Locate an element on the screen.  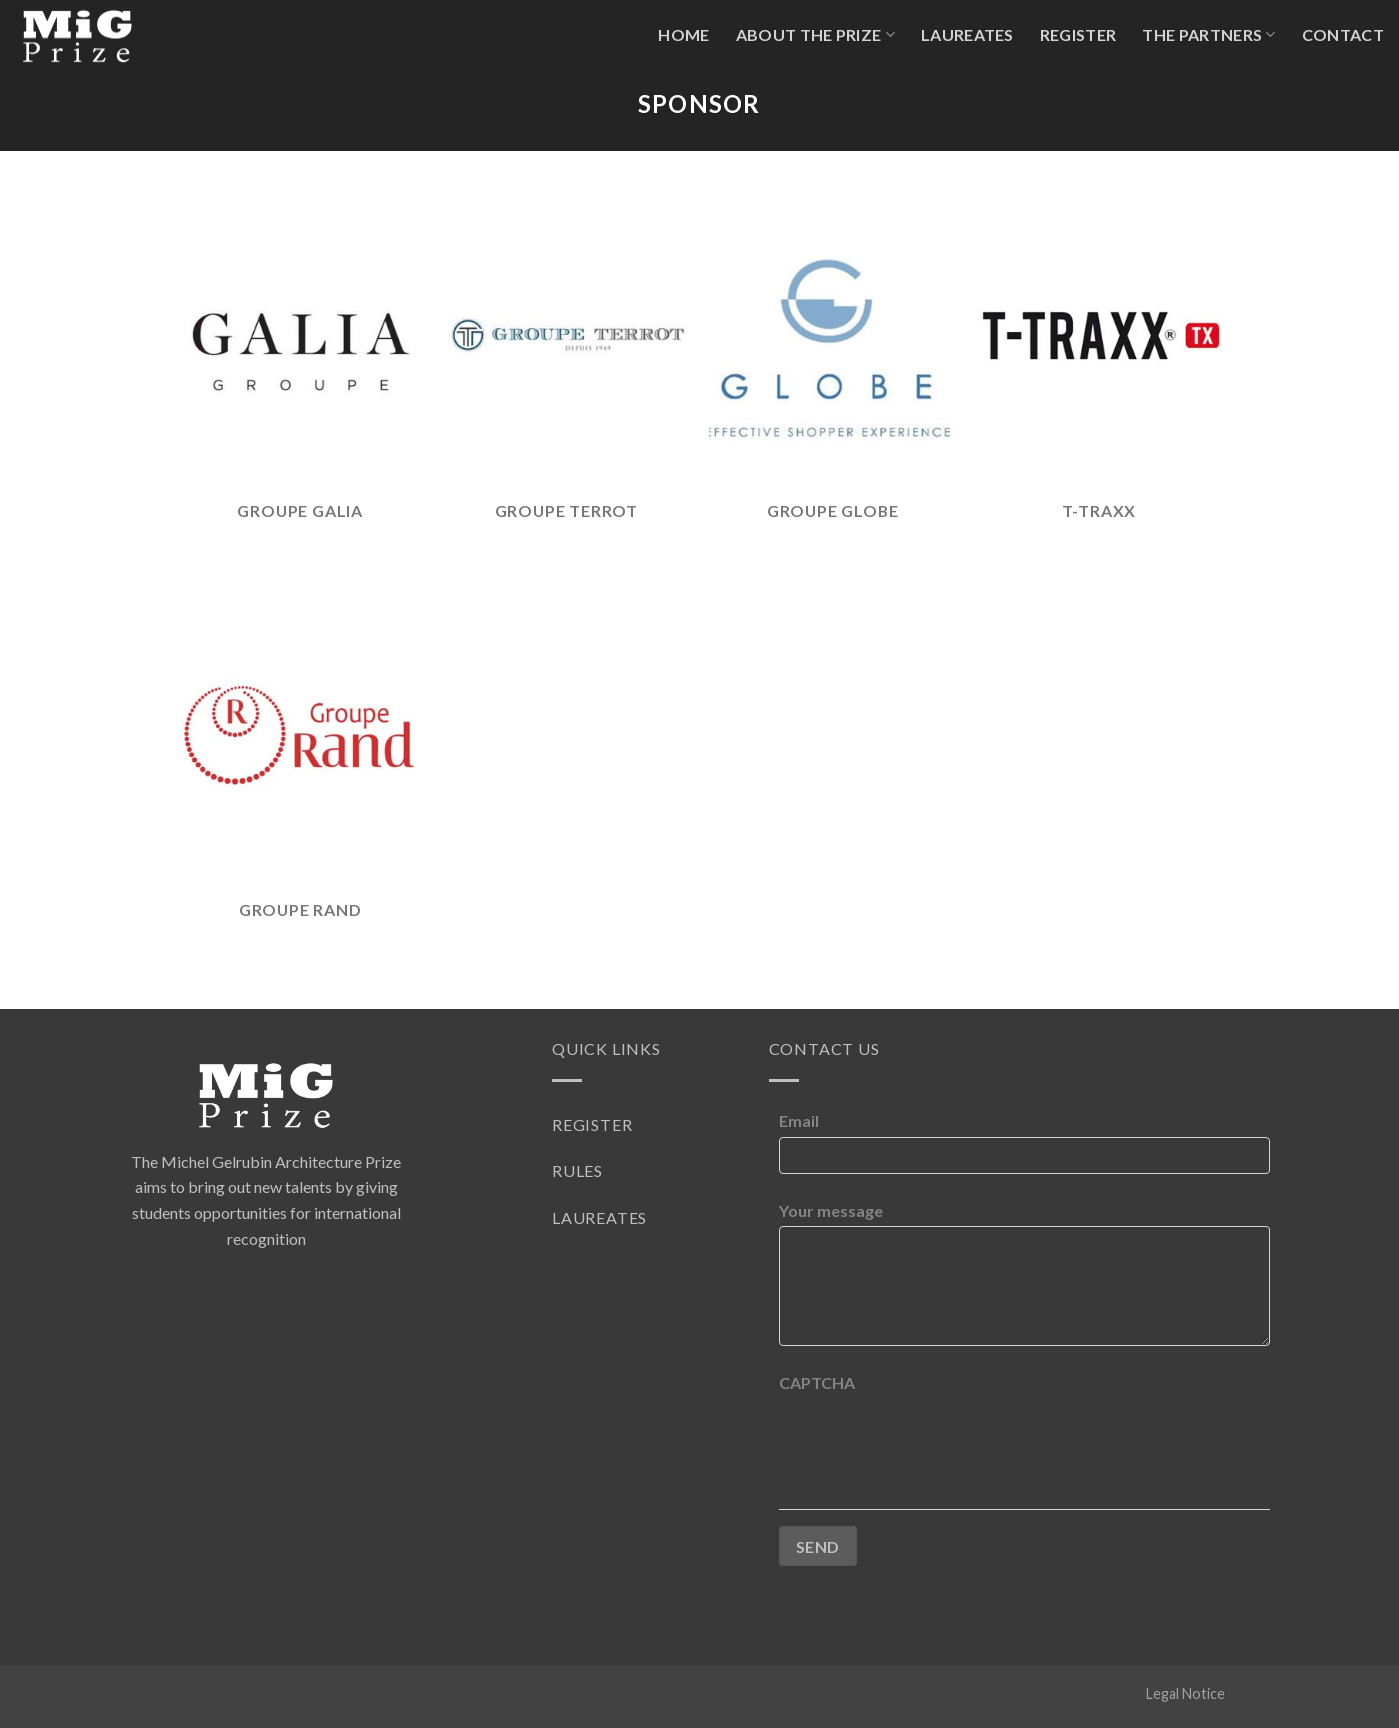
[presentation] is located at coordinates (931, 1438).